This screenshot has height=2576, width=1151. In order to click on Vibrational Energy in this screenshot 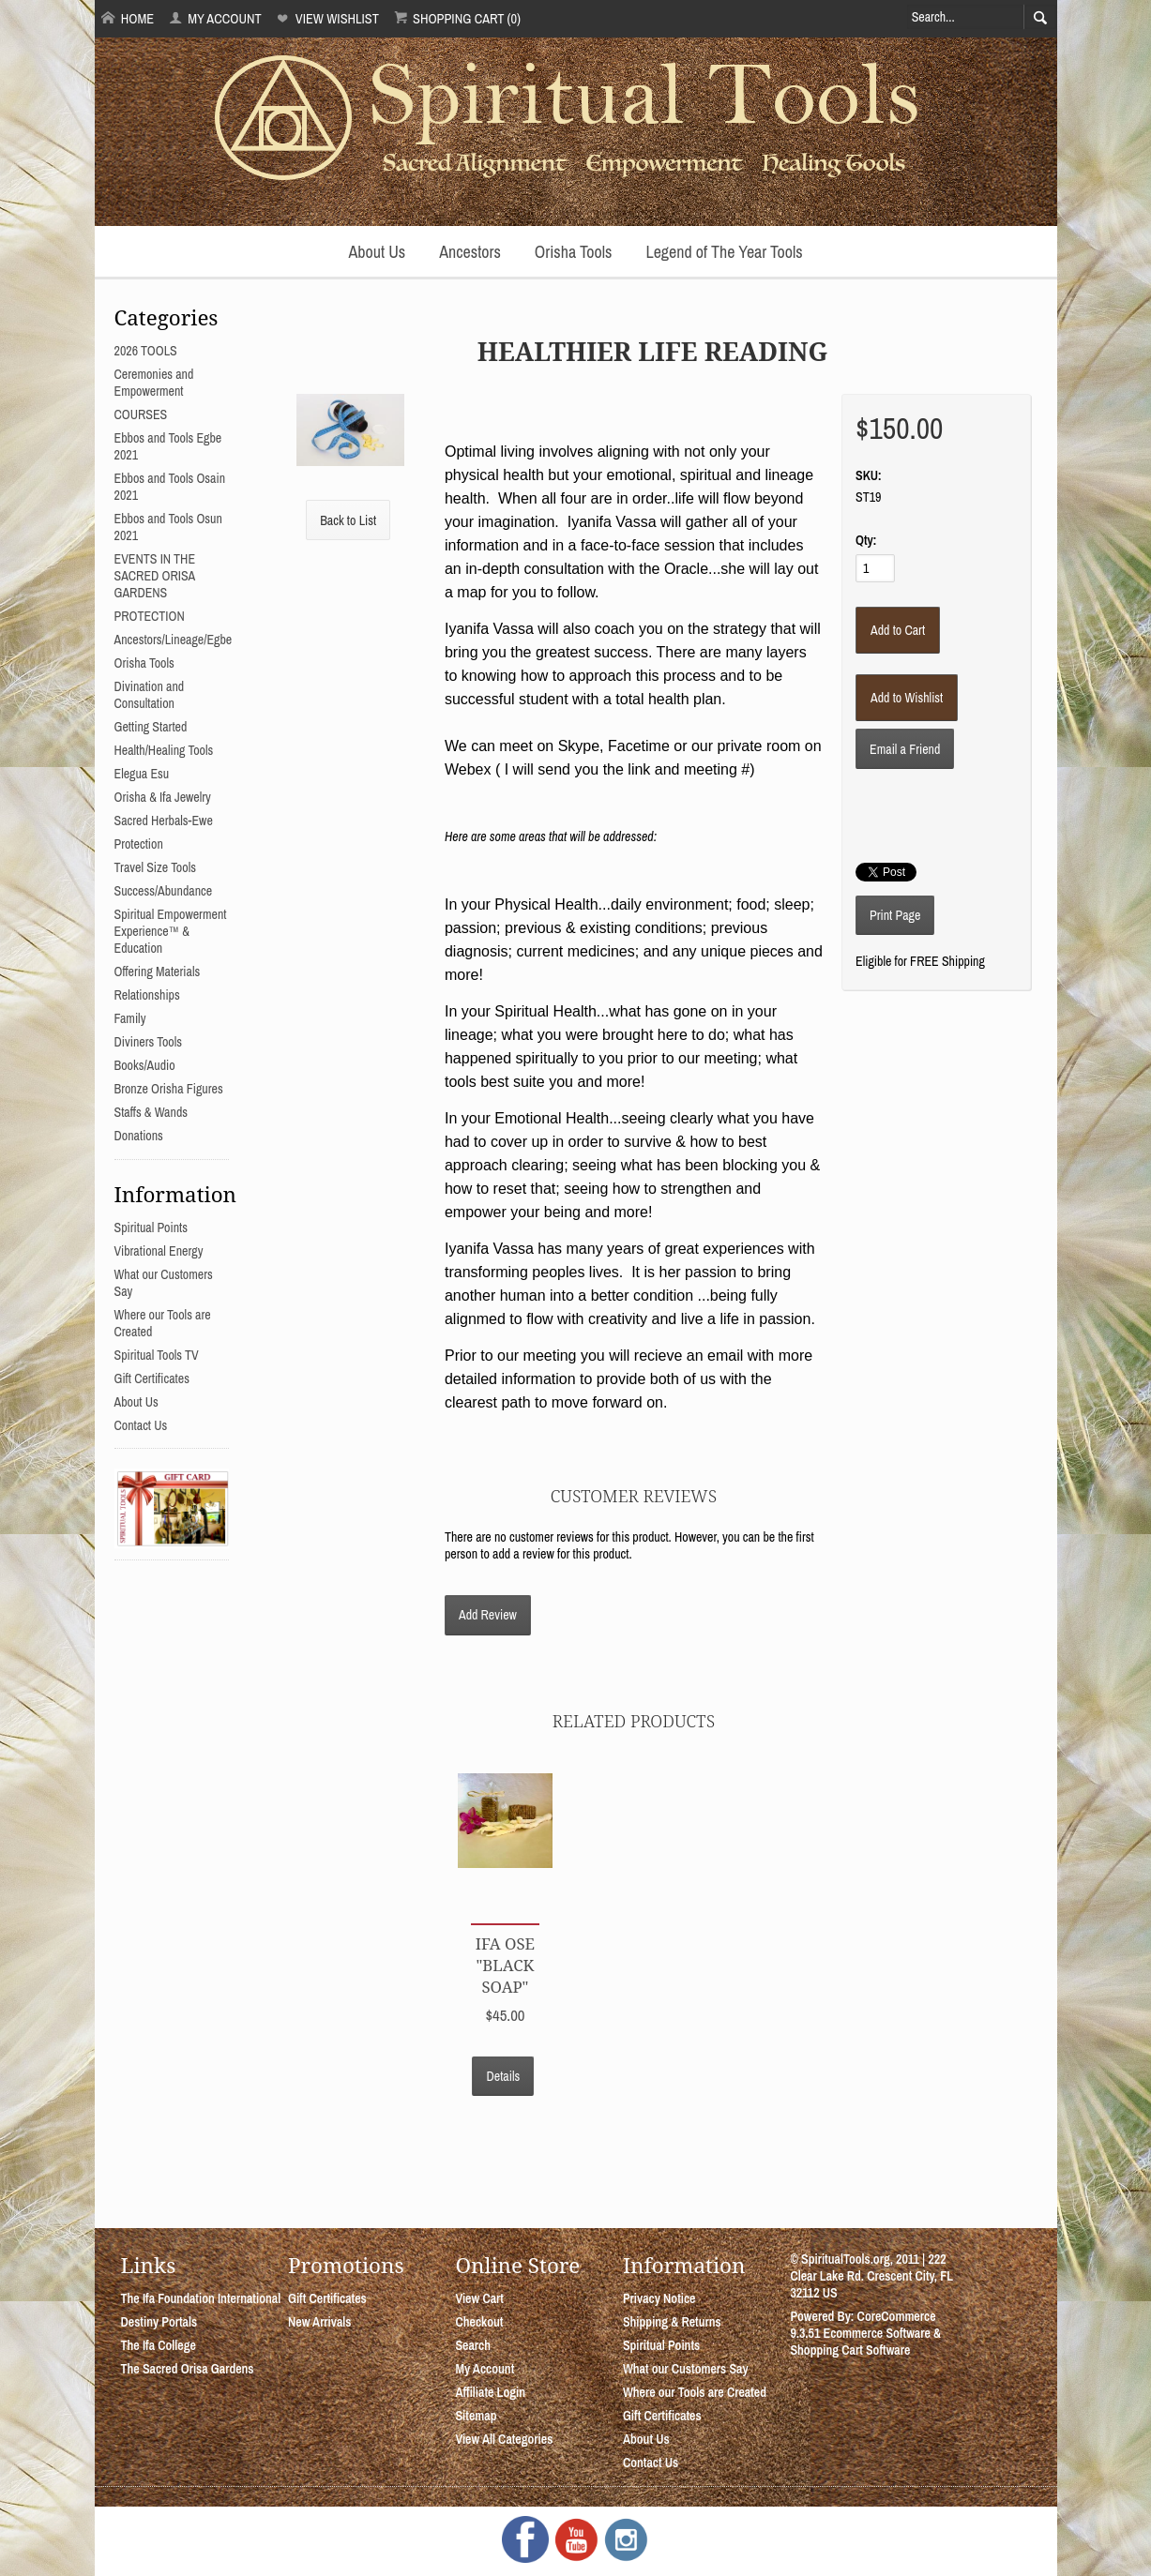, I will do `click(159, 1251)`.